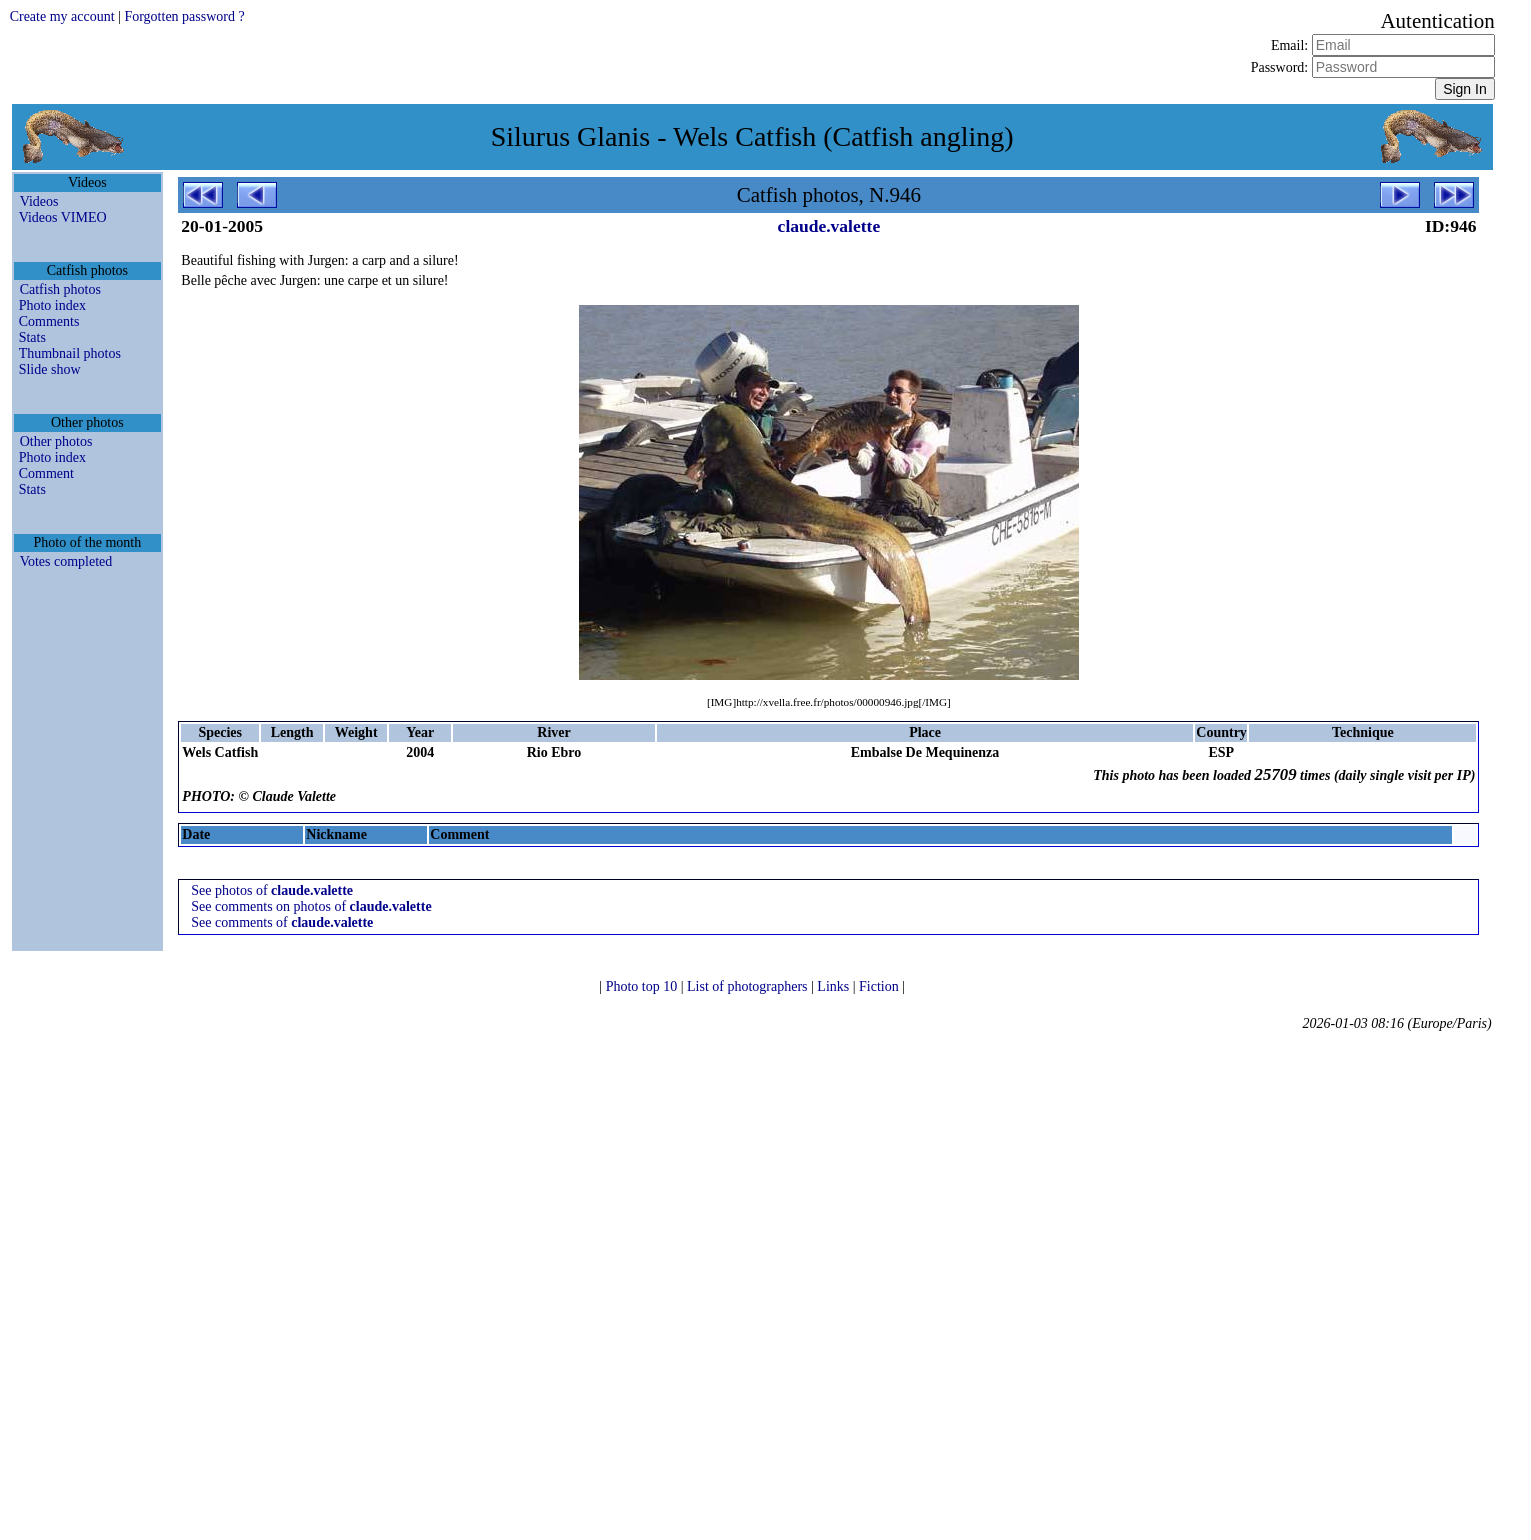 The width and height of the screenshot is (1531, 1540). Describe the element at coordinates (66, 561) in the screenshot. I see `Votes completed` at that location.